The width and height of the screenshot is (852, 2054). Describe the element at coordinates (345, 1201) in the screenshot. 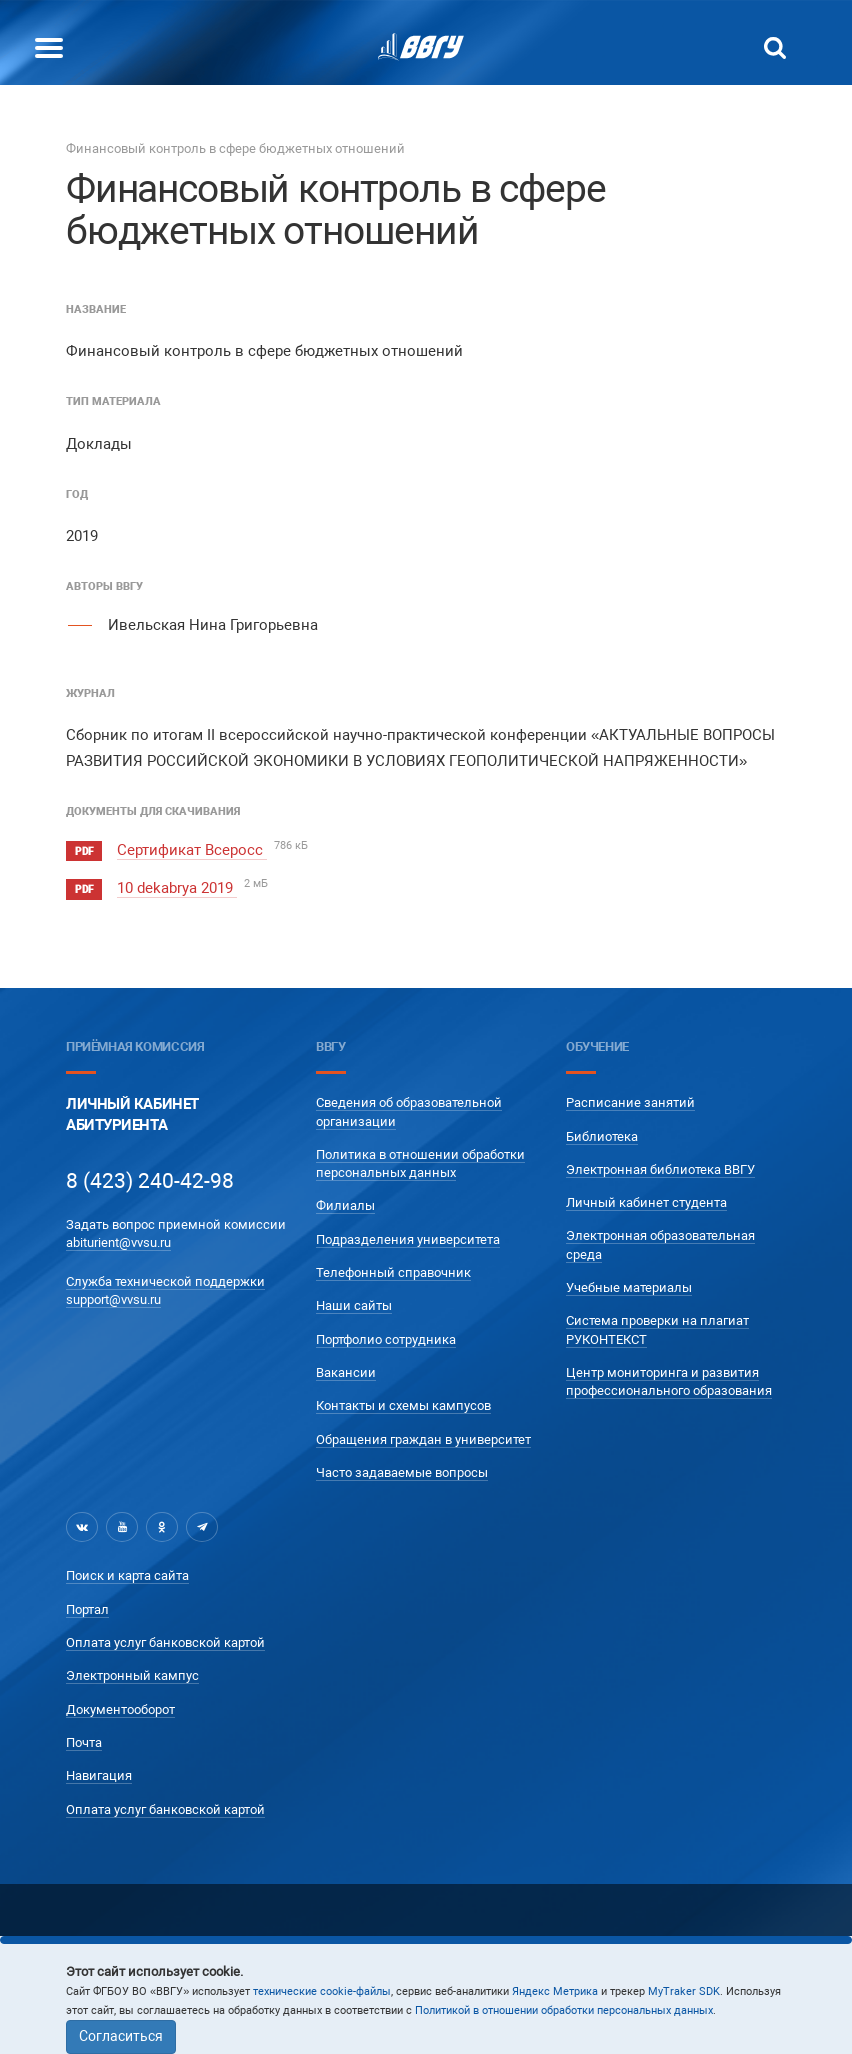

I see `Филиалы` at that location.